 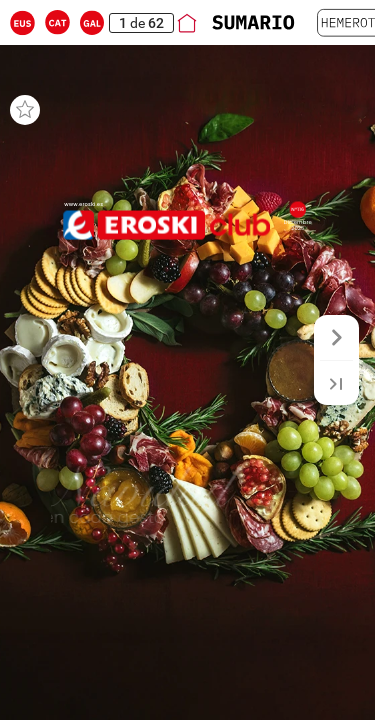 I want to click on [button], so click(x=22, y=22).